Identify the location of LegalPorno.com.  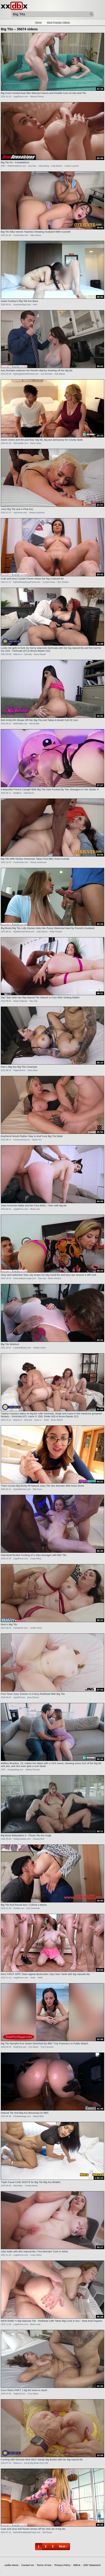
(20, 96).